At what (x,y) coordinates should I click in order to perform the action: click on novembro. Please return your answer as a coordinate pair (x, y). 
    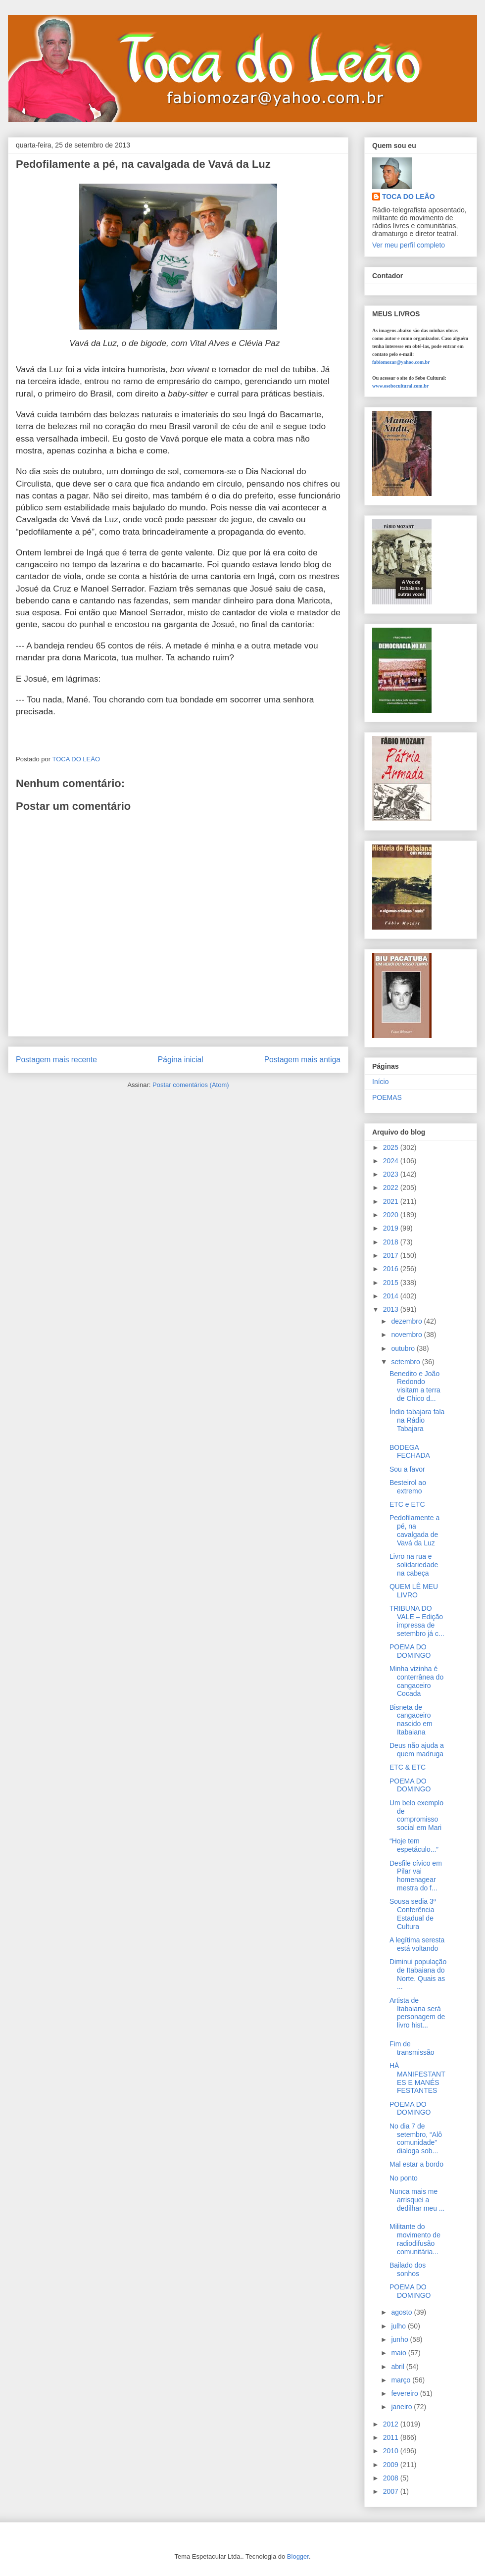
    Looking at the image, I should click on (407, 1334).